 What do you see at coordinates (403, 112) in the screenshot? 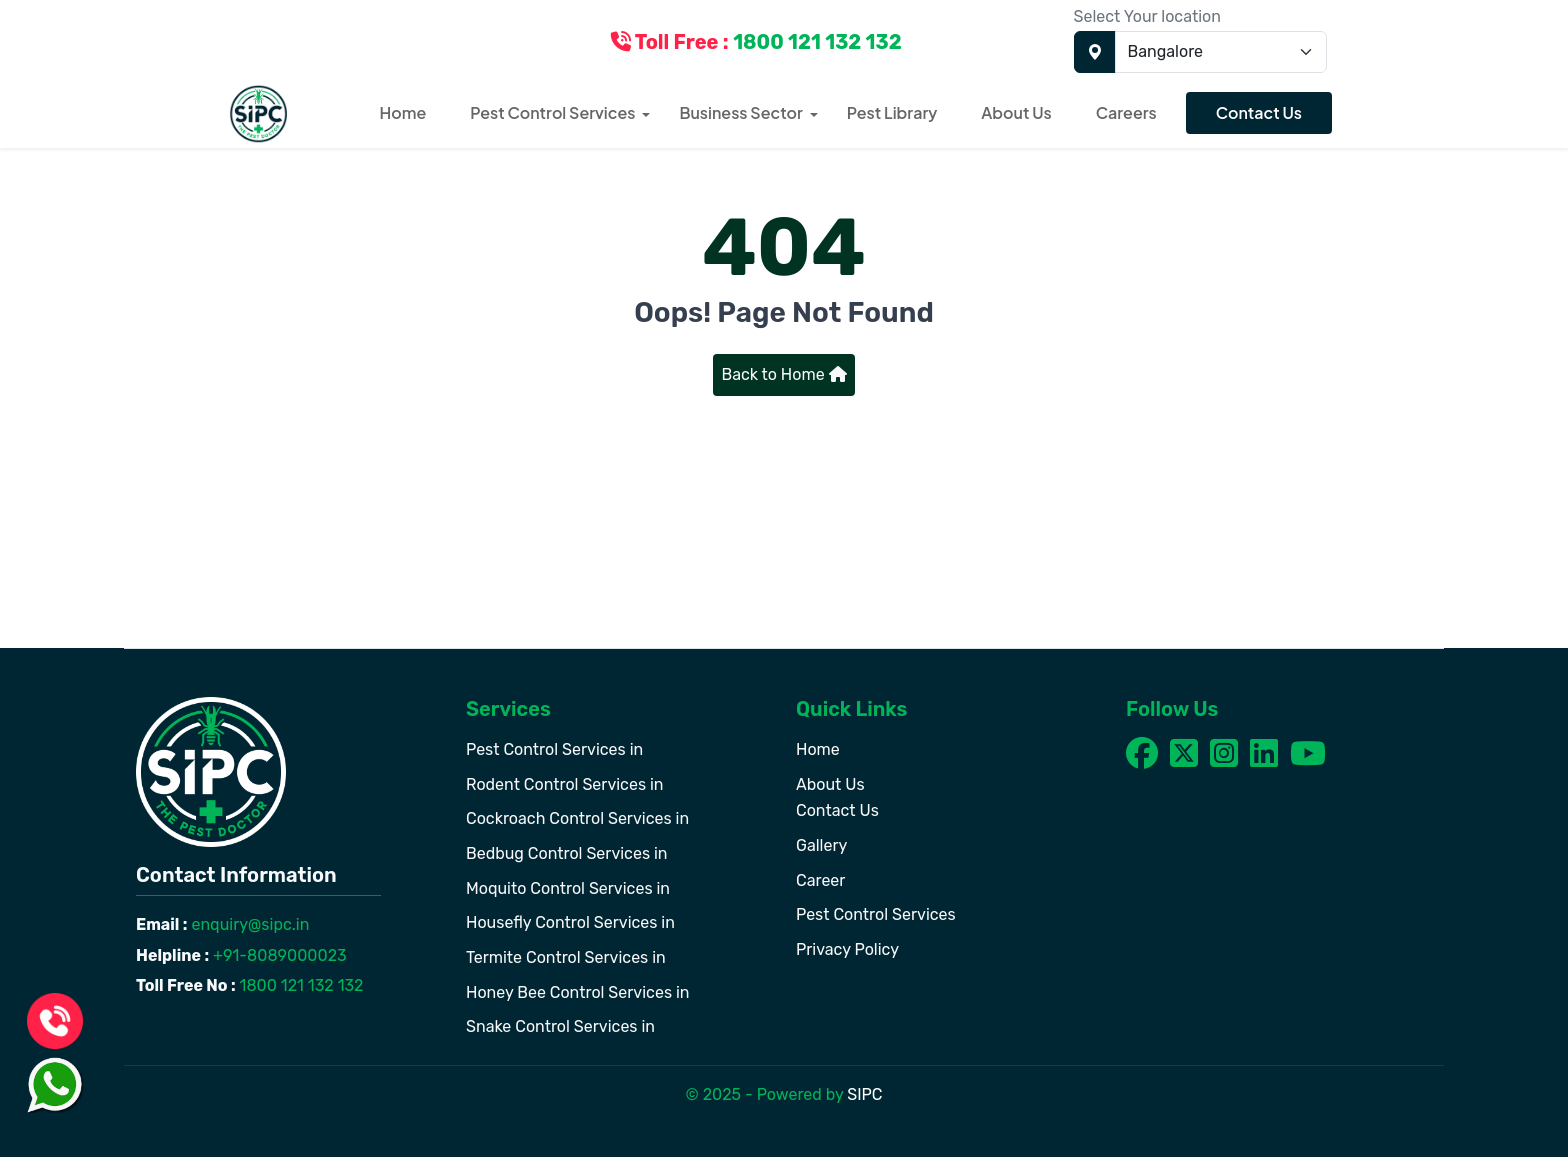
I see `Home` at bounding box center [403, 112].